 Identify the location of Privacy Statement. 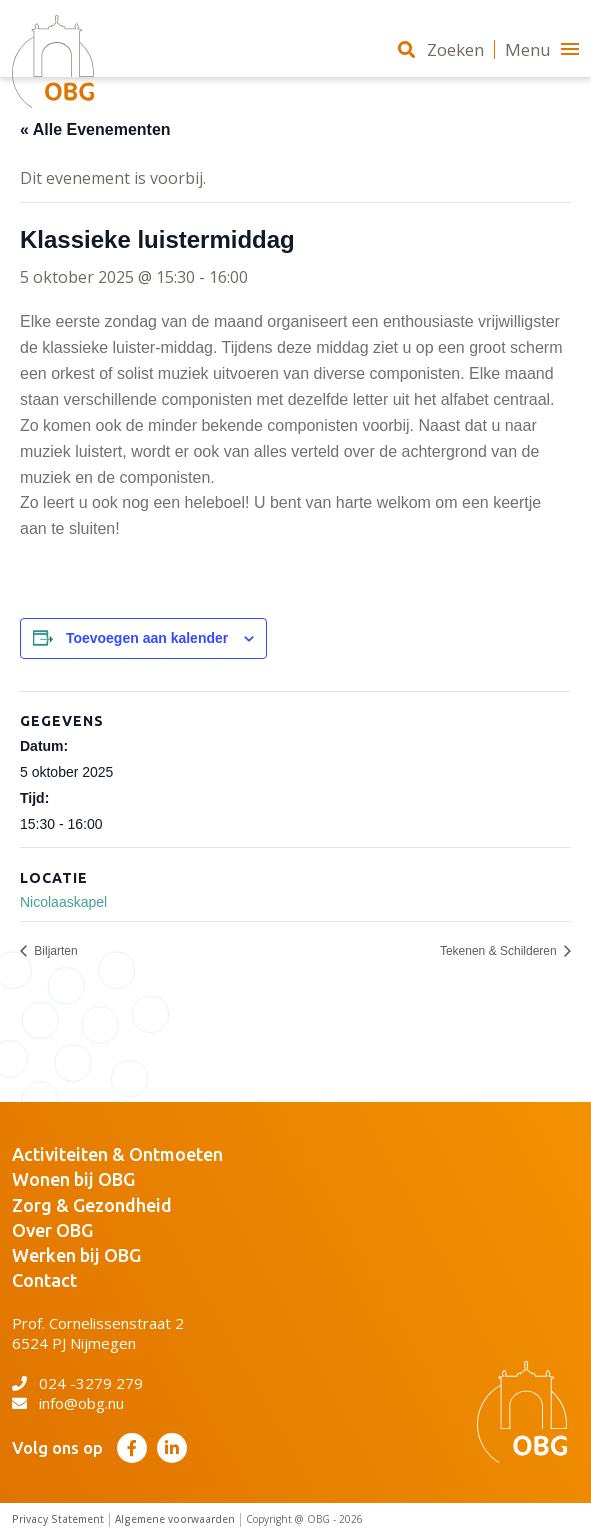
(58, 1519).